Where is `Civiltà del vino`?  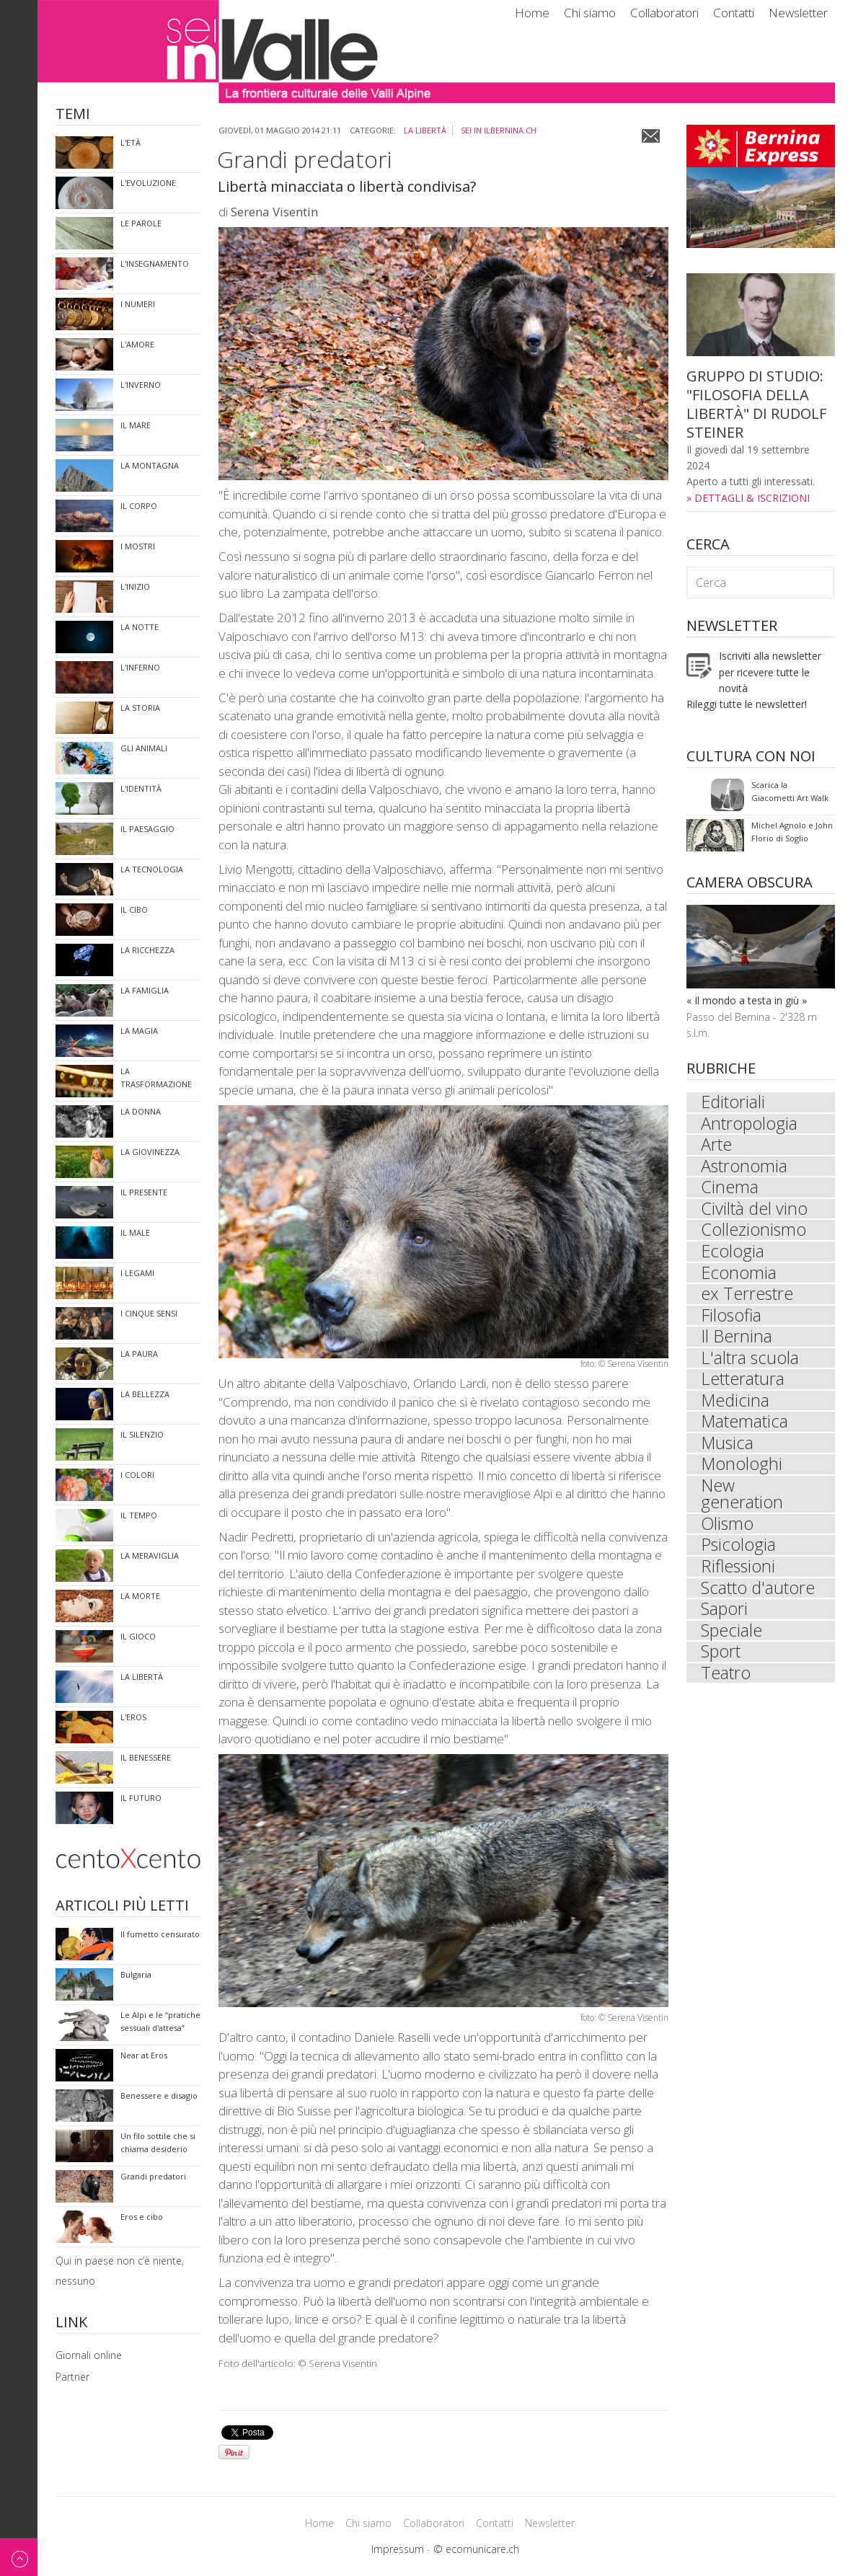
Civiltà del vino is located at coordinates (754, 1210).